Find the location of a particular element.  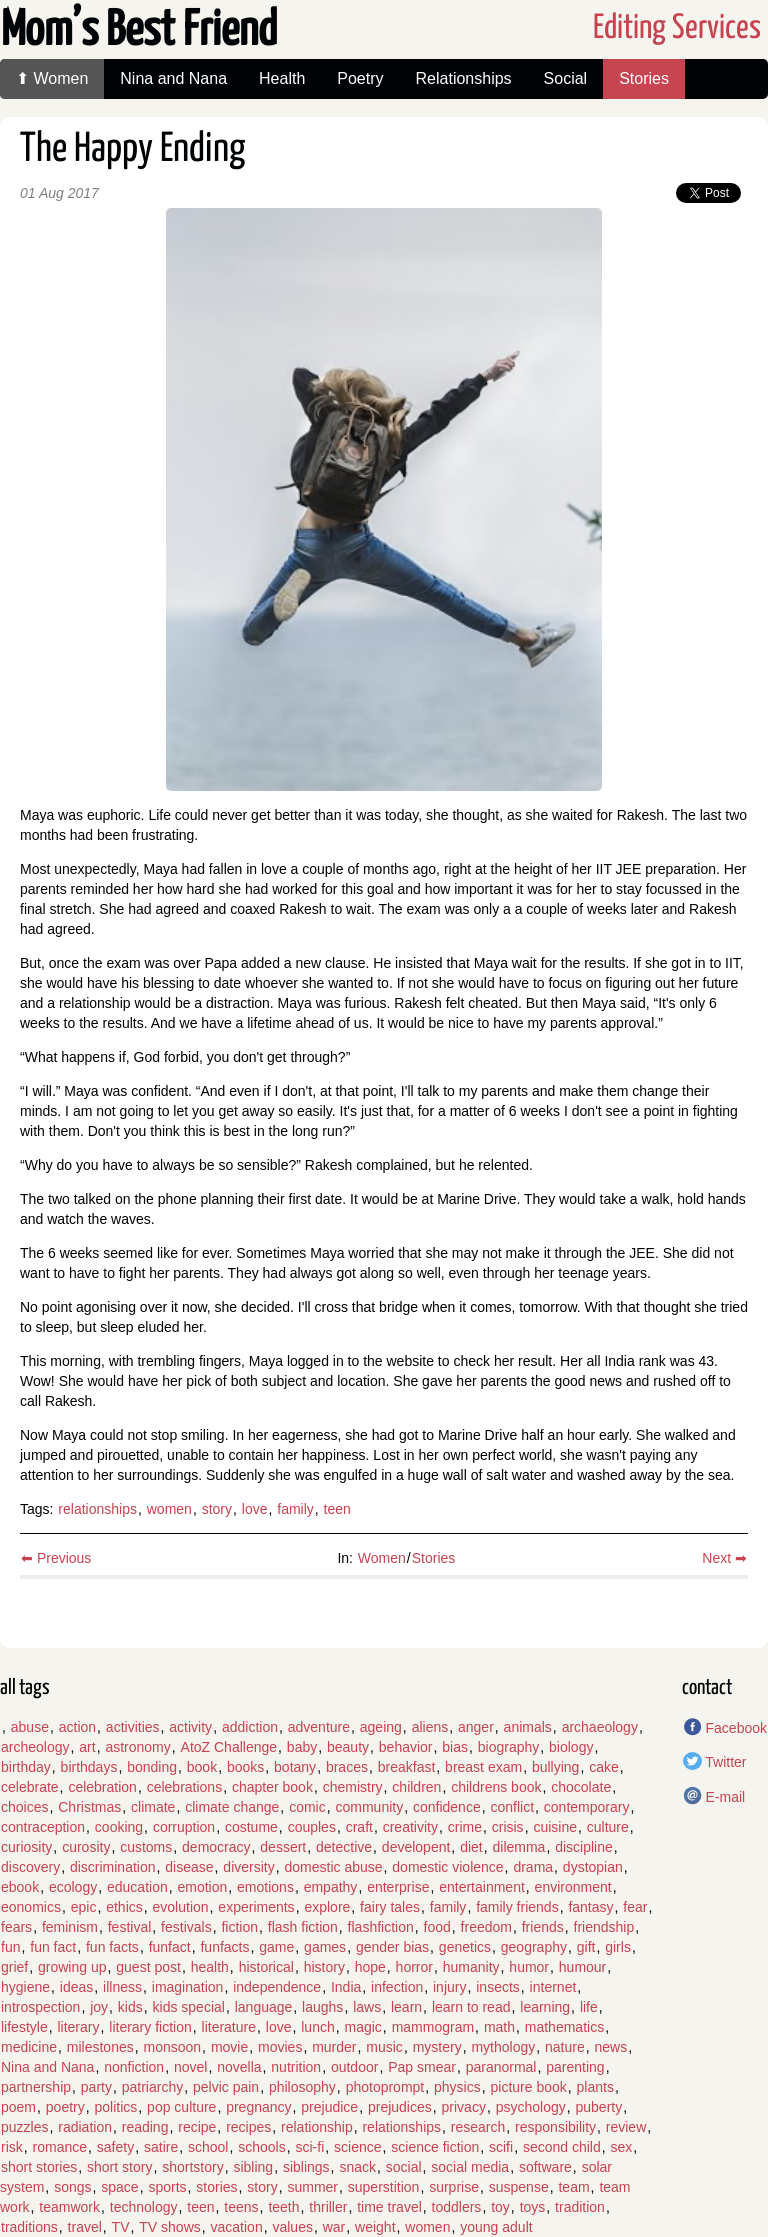

empathy is located at coordinates (331, 1887).